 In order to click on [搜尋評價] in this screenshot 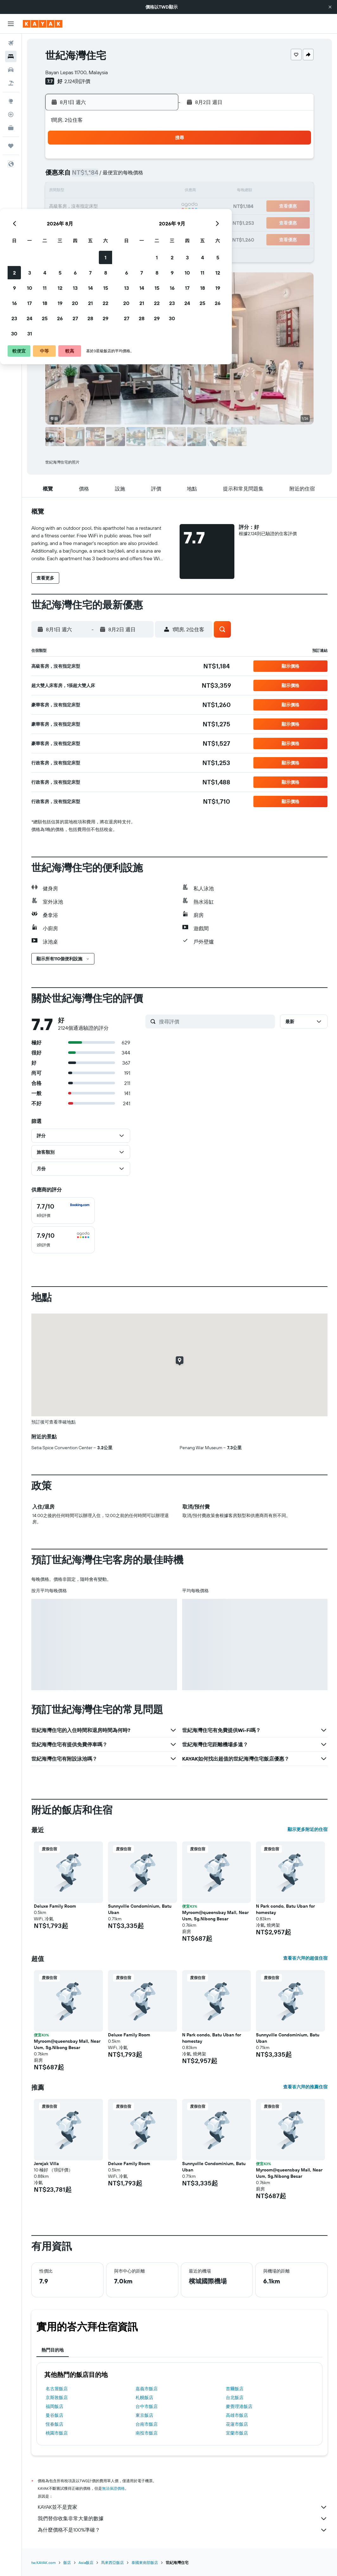, I will do `click(215, 1021)`.